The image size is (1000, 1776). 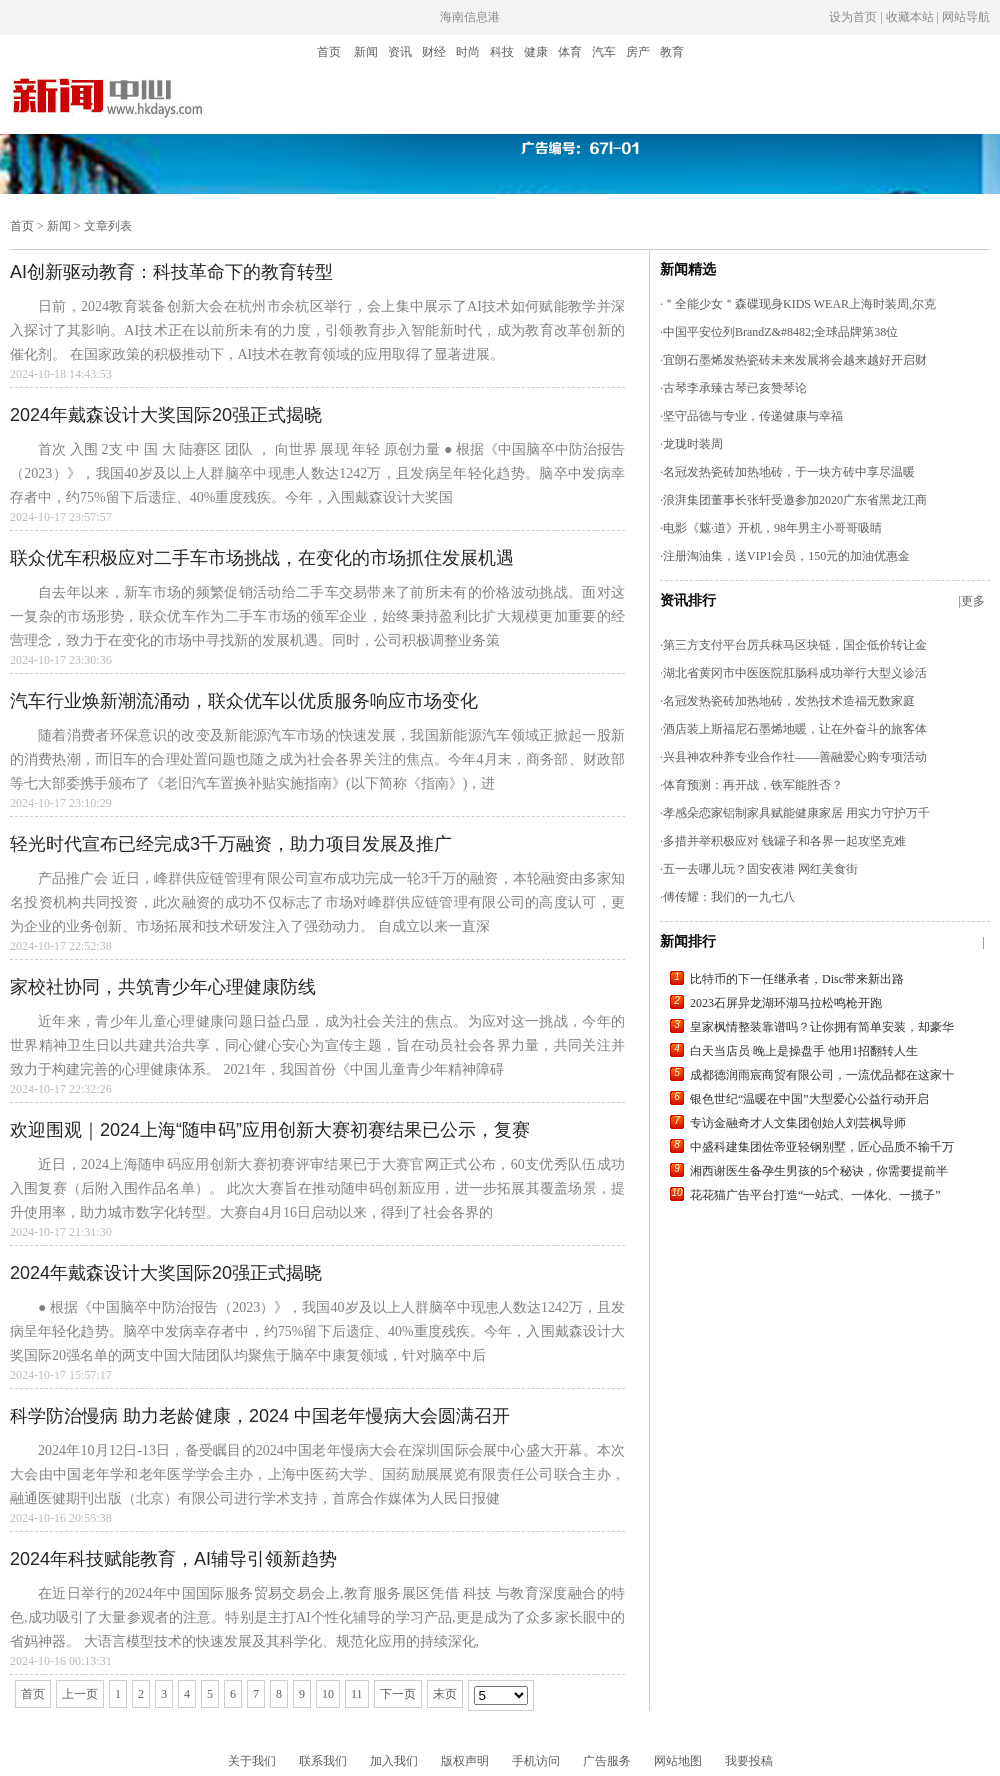 What do you see at coordinates (173, 1559) in the screenshot?
I see `2024年科技赋能教育，AI辅导引领新趋势` at bounding box center [173, 1559].